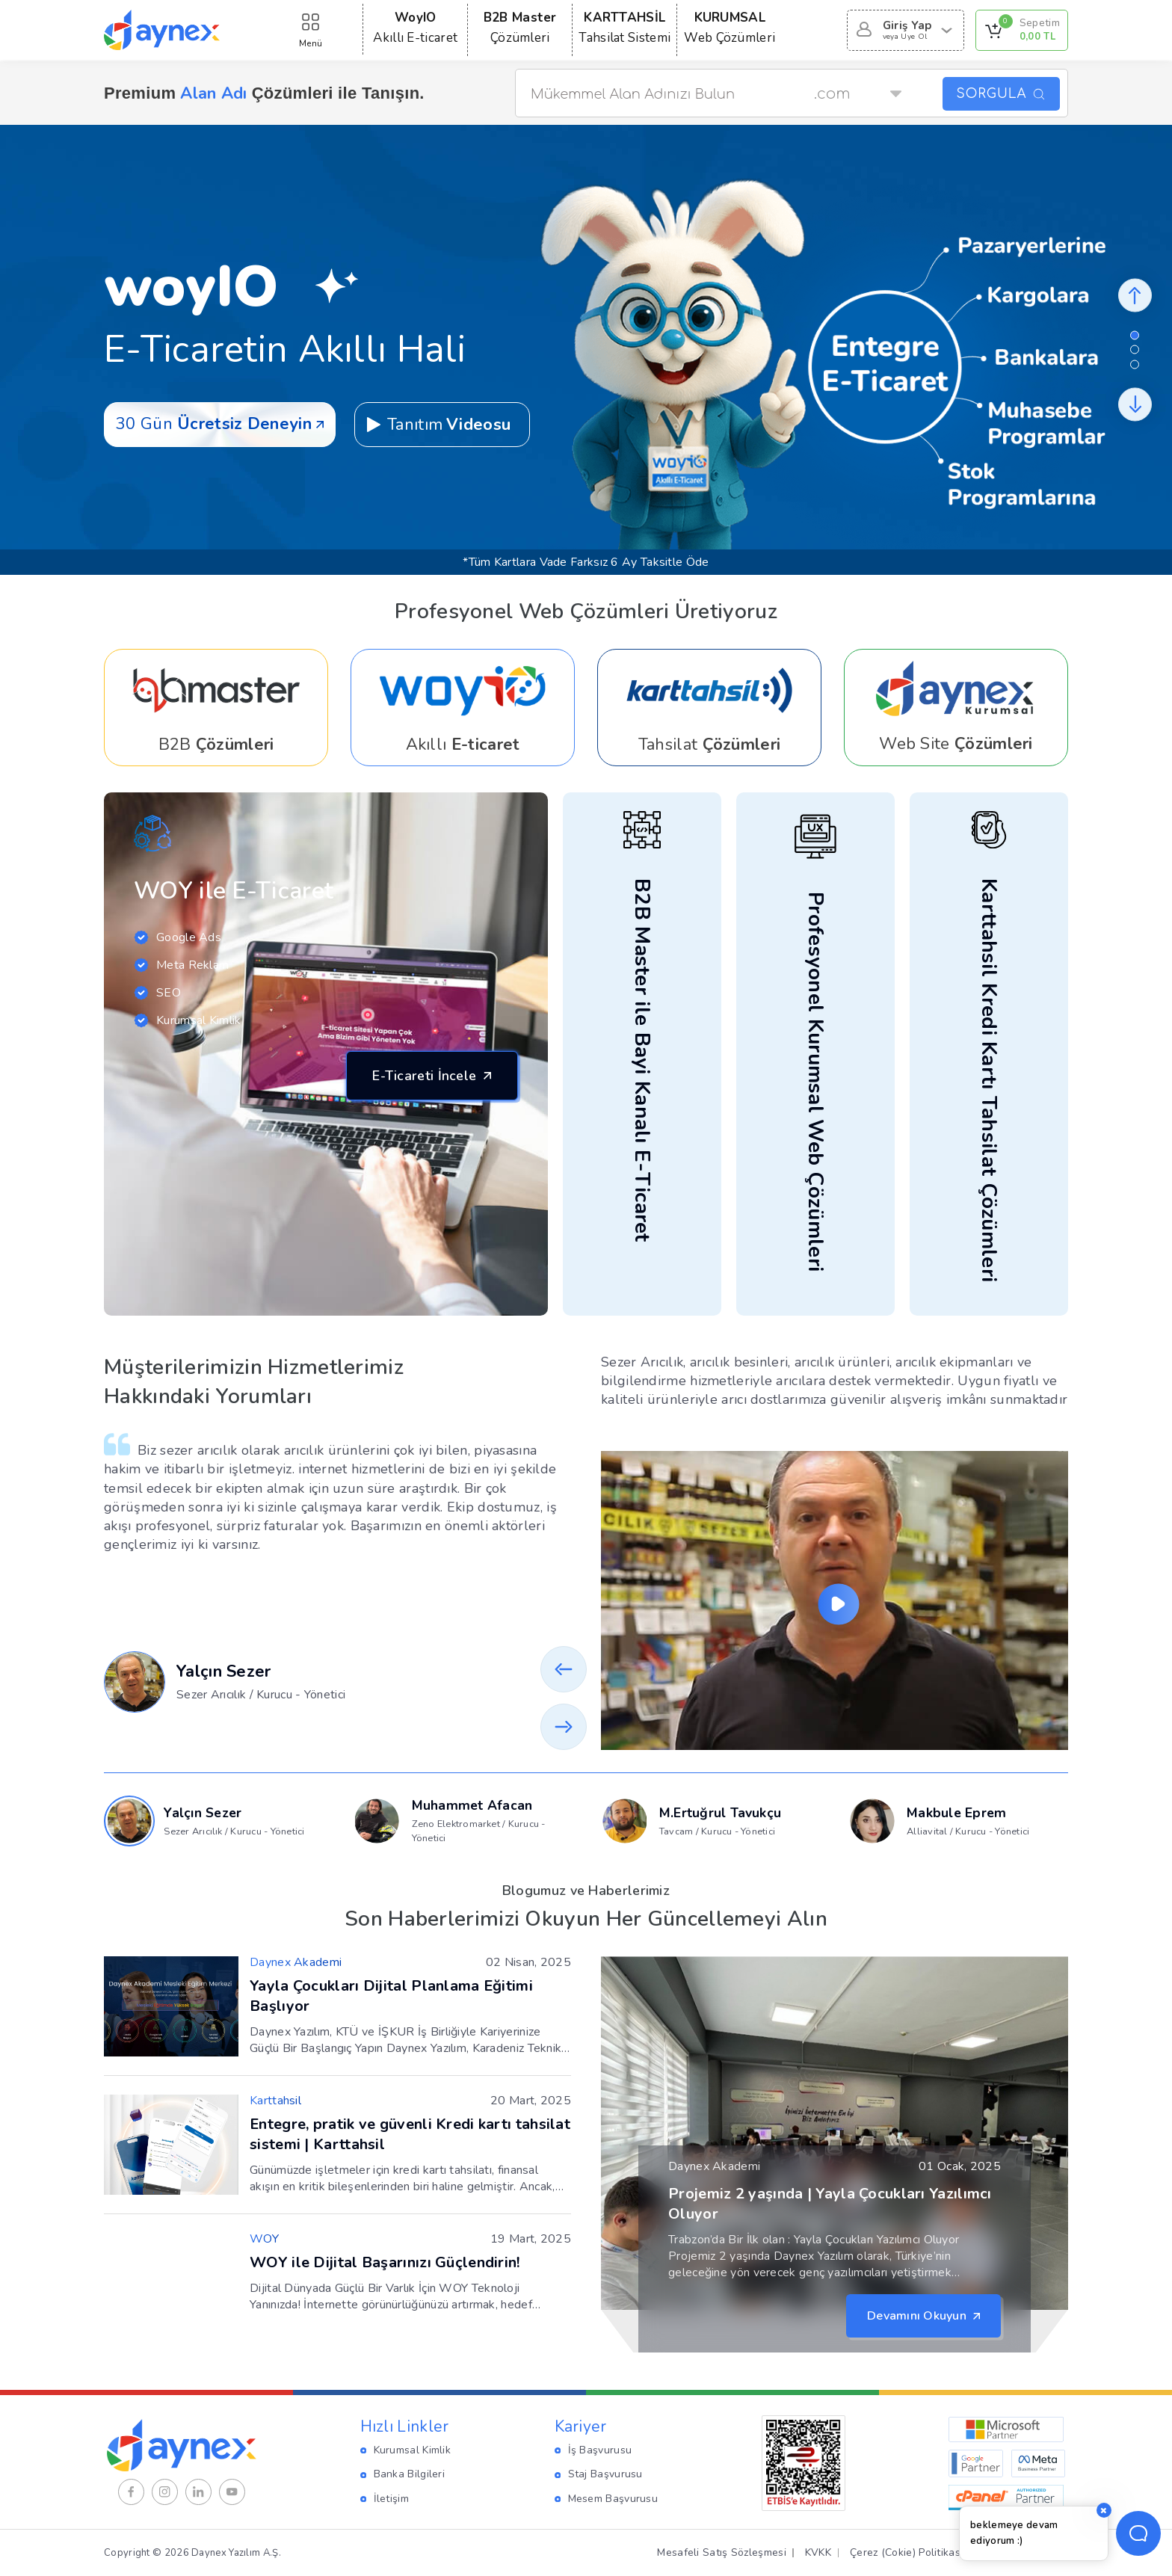  I want to click on [Daynex Button], so click(1135, 295).